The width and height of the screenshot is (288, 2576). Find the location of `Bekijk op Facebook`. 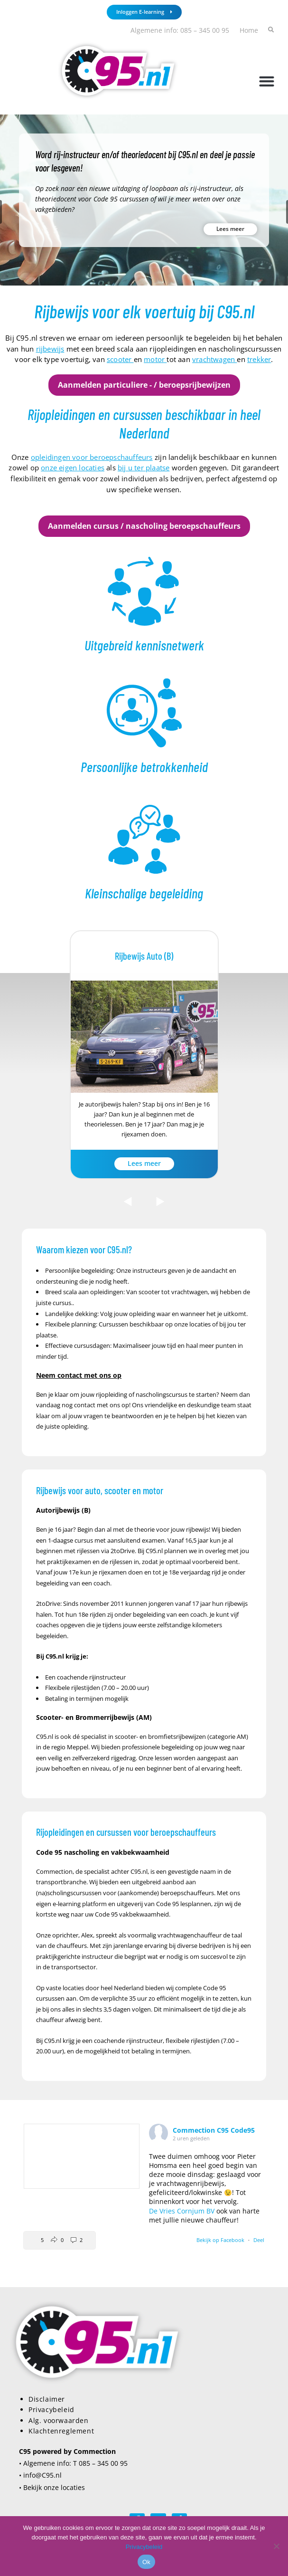

Bekijk op Facebook is located at coordinates (221, 2239).